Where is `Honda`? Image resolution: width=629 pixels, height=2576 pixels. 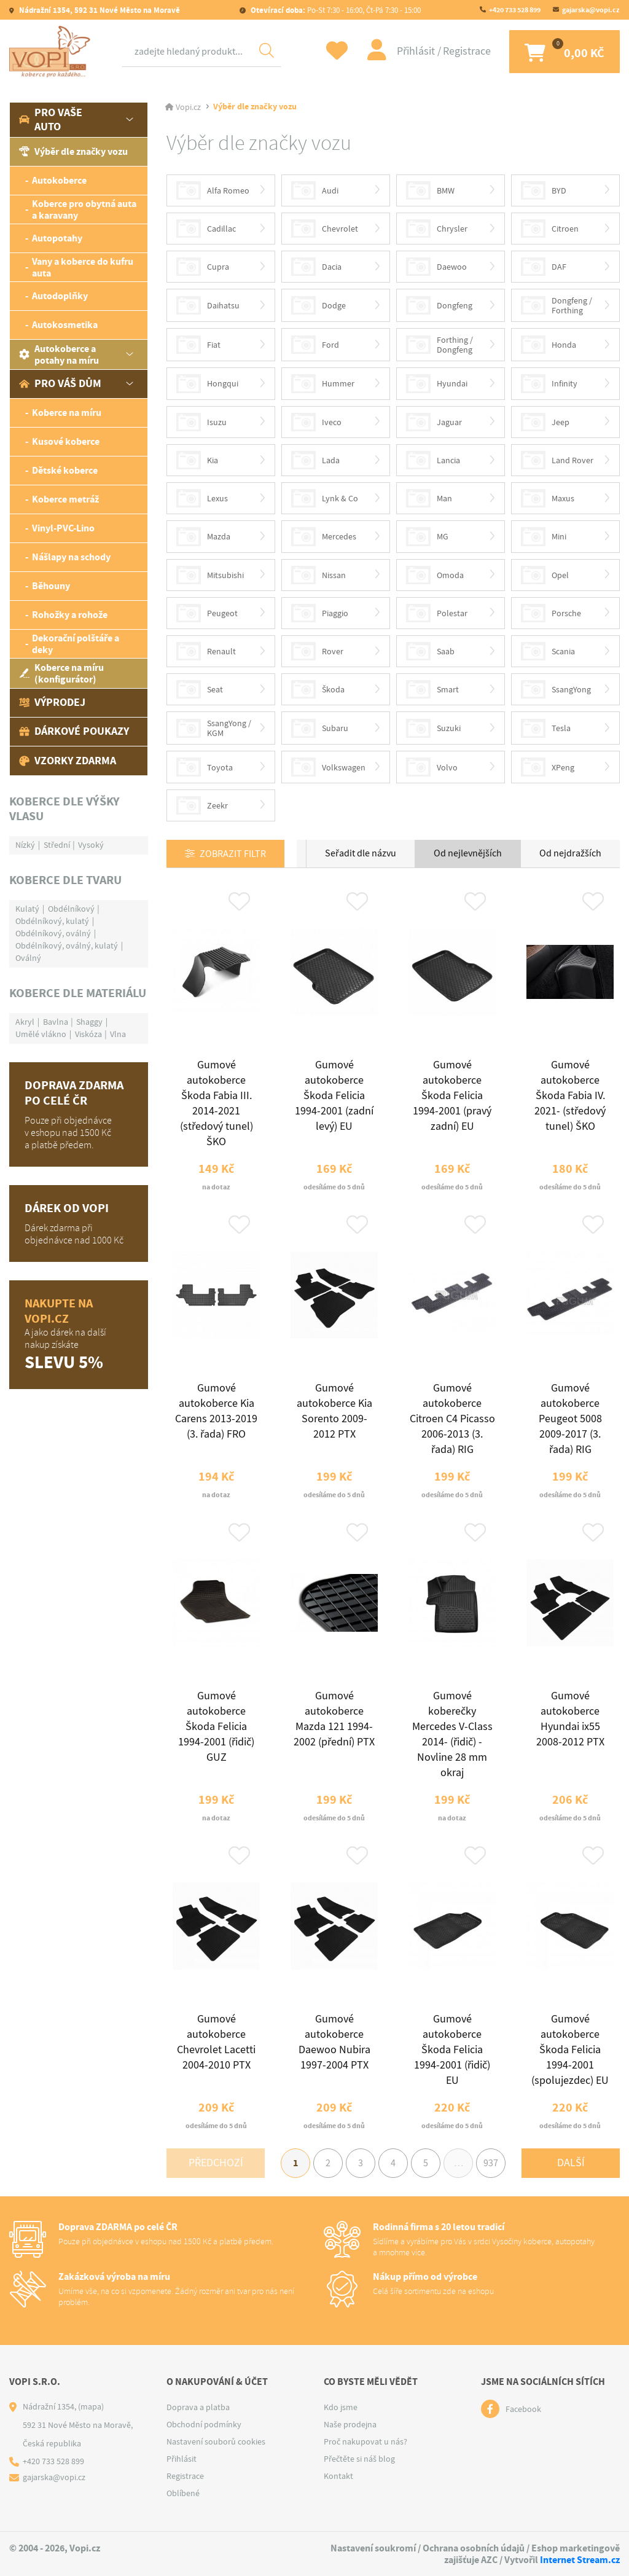 Honda is located at coordinates (548, 344).